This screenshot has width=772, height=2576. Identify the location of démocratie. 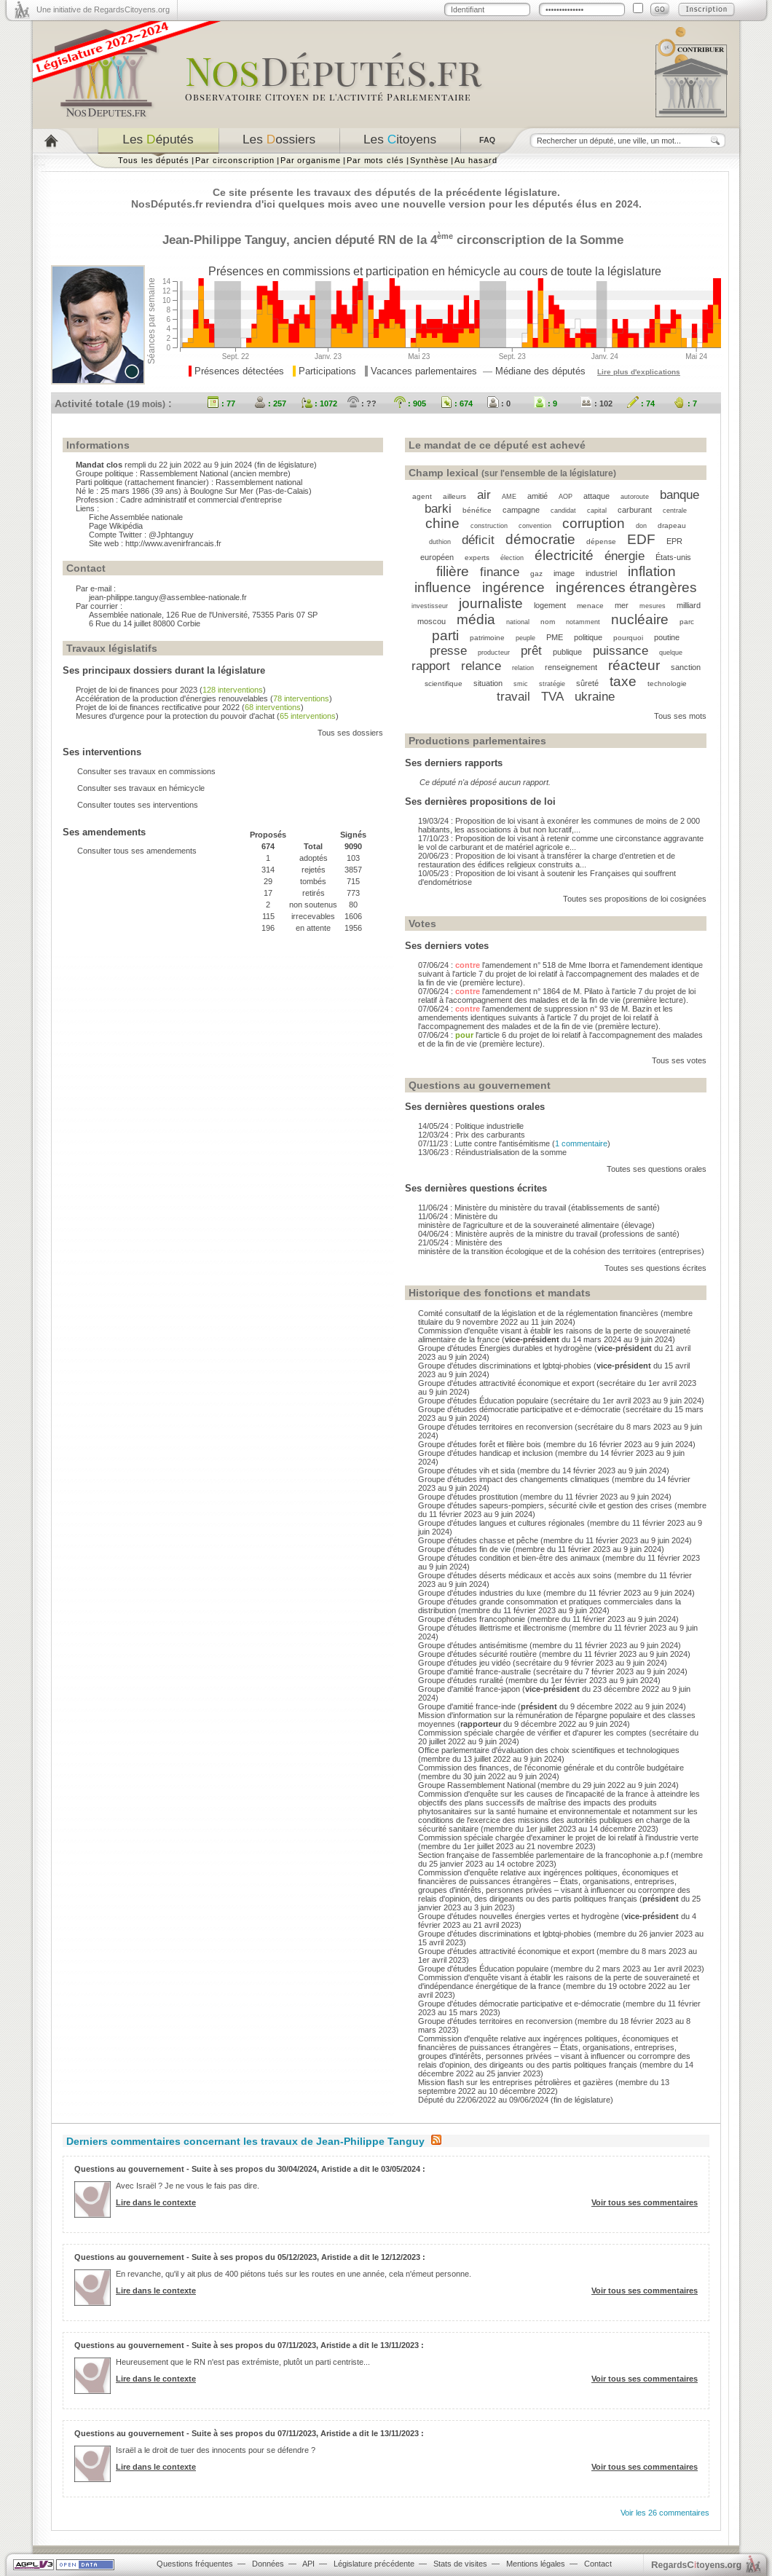
(540, 539).